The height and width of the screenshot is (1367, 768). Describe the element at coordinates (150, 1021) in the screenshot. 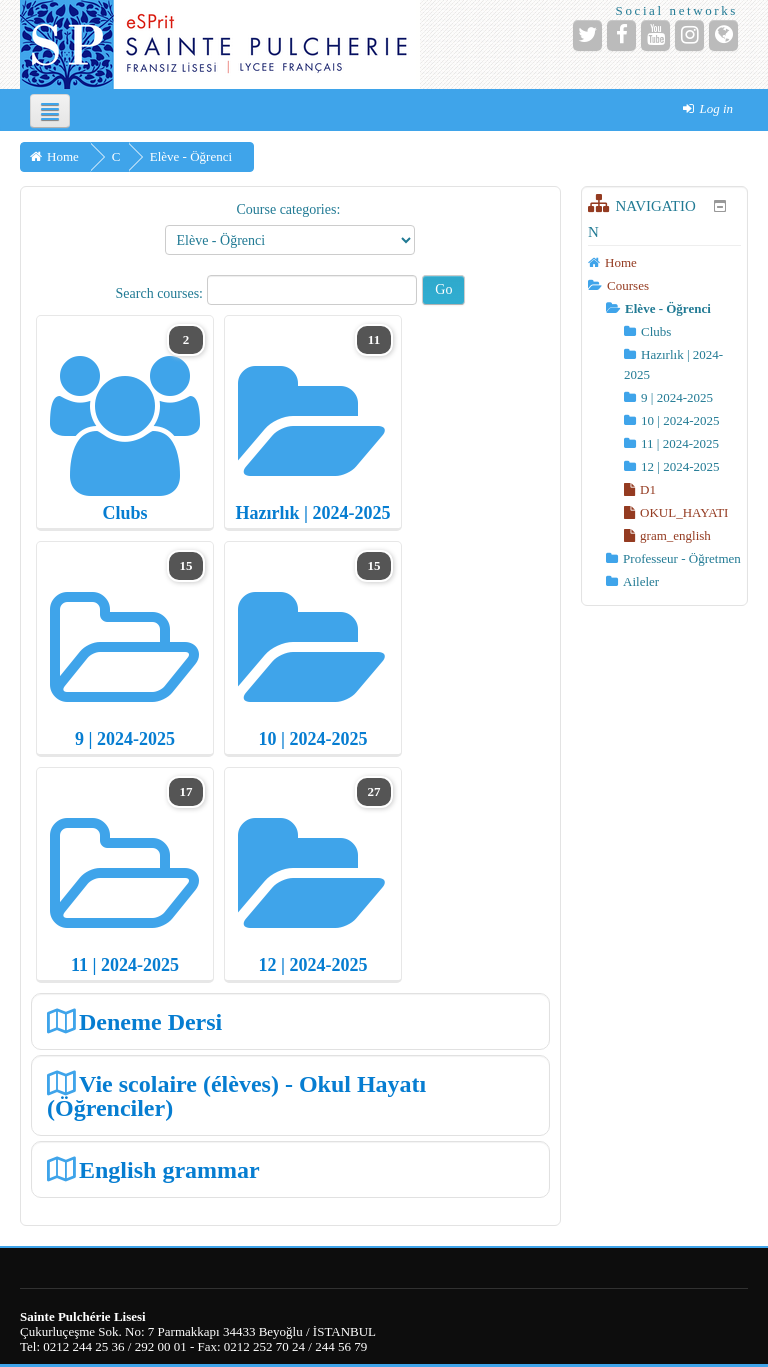

I see `Deneme Dersi` at that location.